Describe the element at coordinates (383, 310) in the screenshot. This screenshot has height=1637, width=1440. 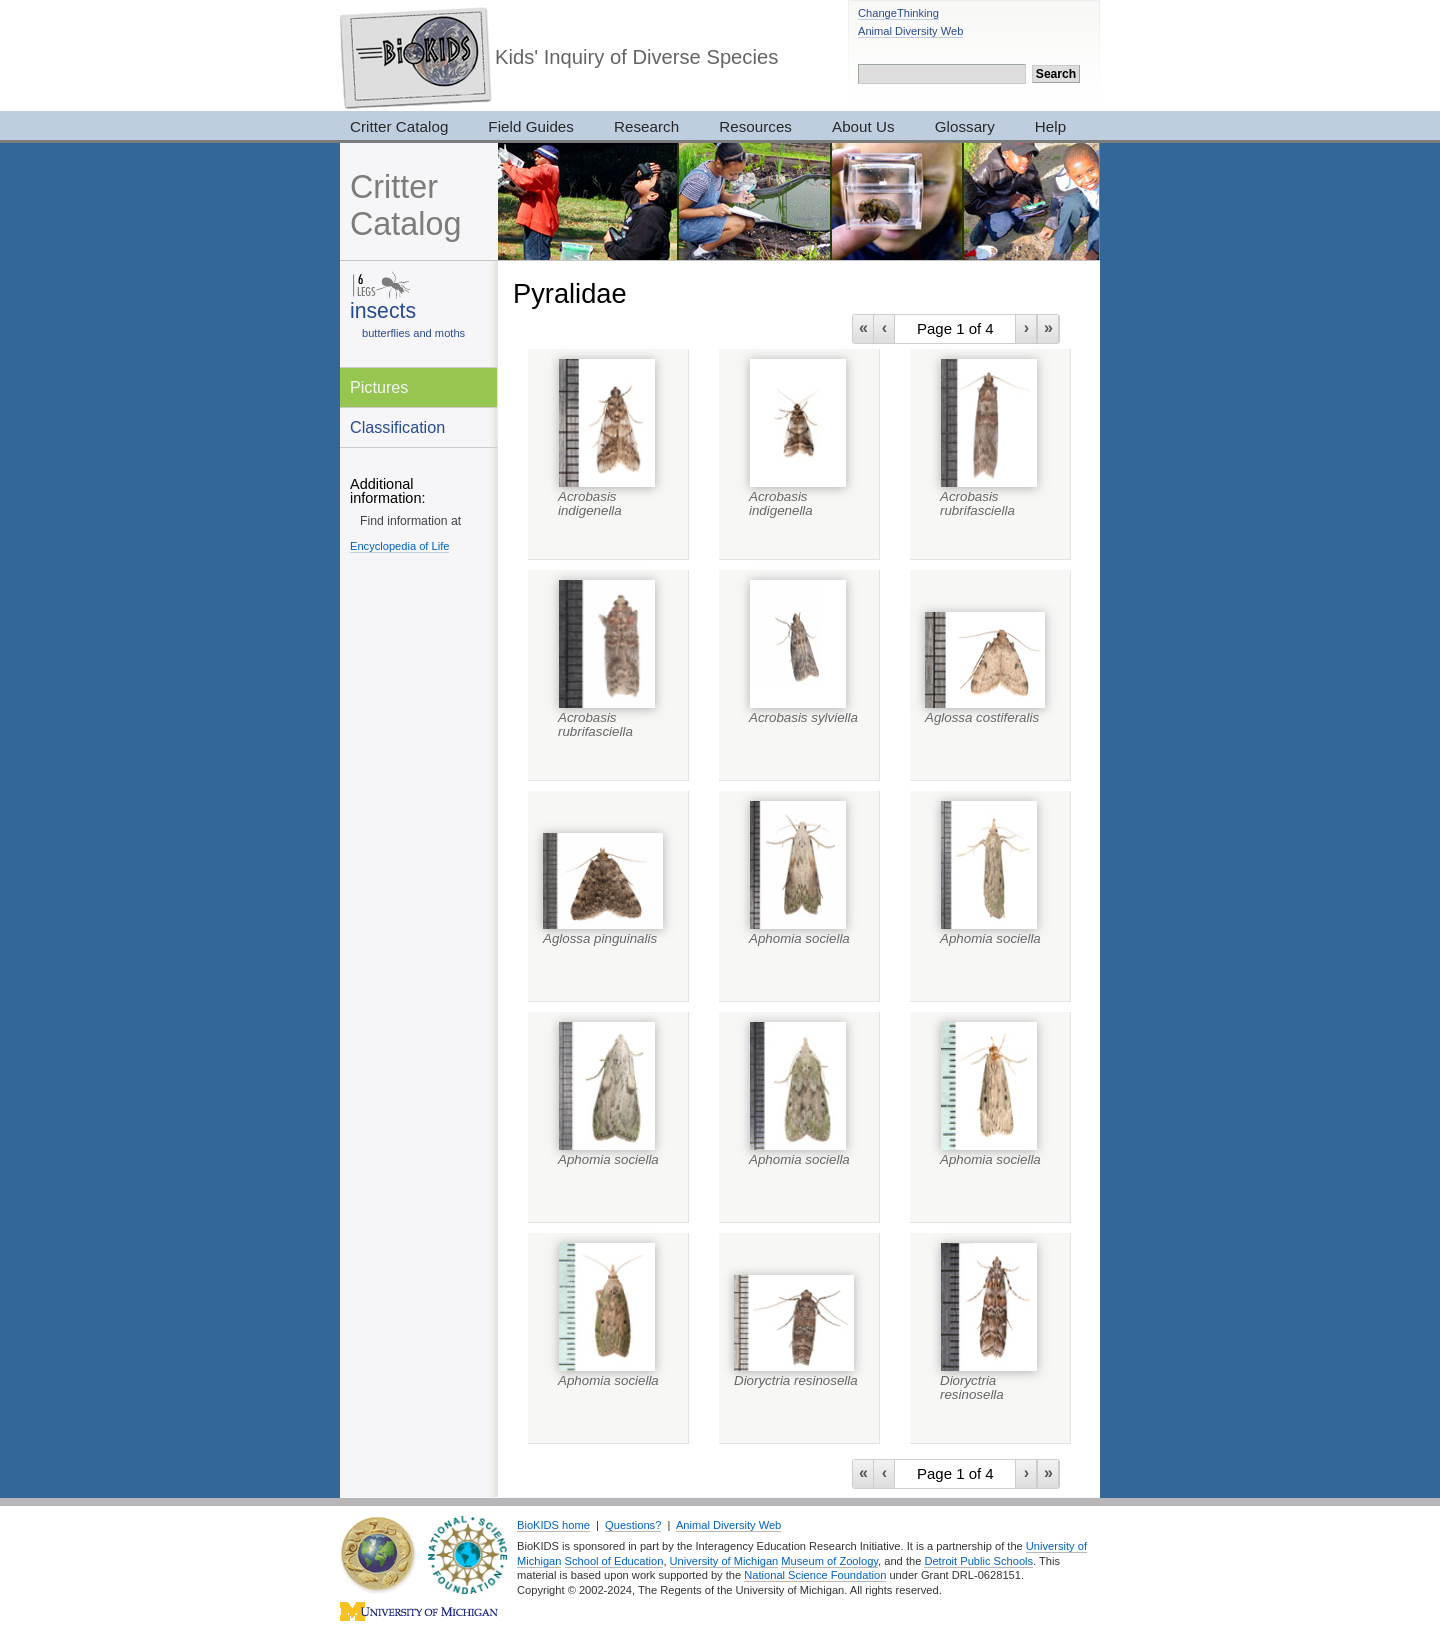
I see `insects` at that location.